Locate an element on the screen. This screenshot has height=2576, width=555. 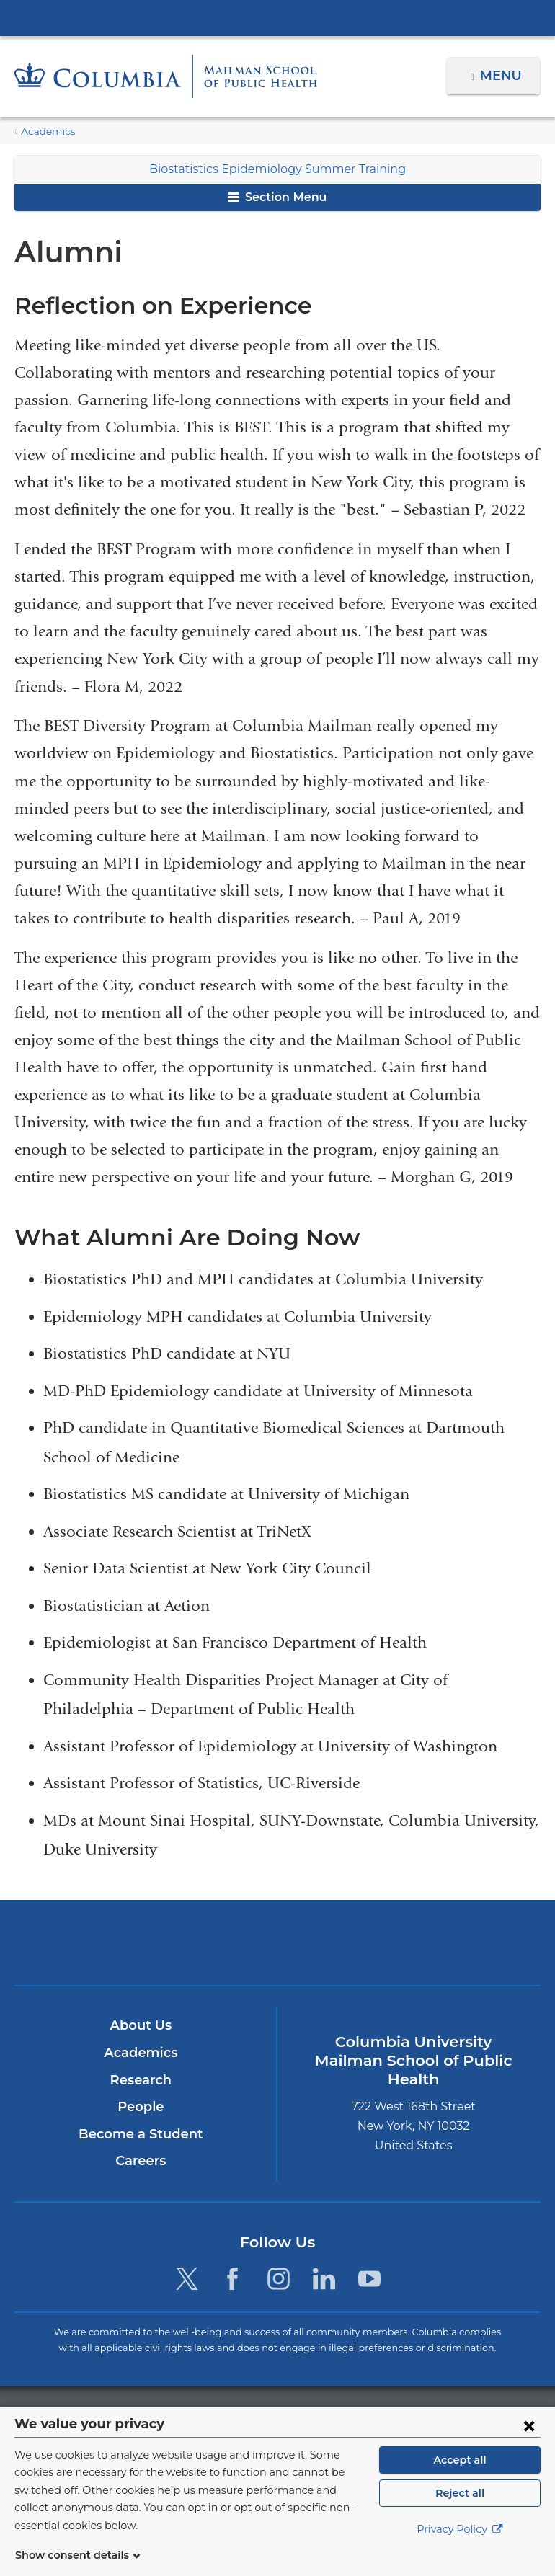
Privacy Policy is located at coordinates (459, 2547).